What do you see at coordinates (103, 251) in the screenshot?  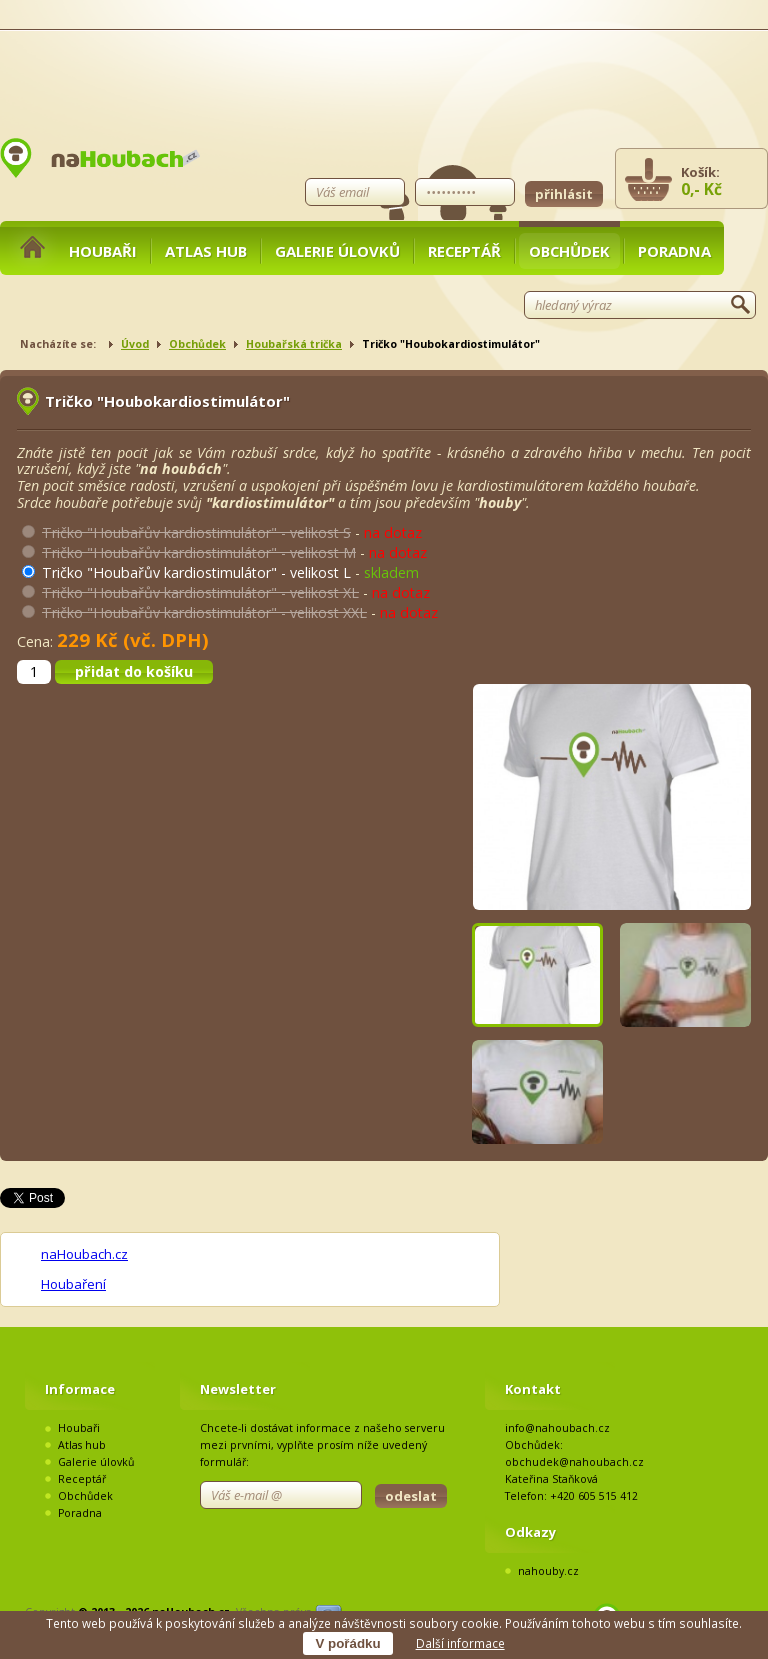 I see `Houbaři` at bounding box center [103, 251].